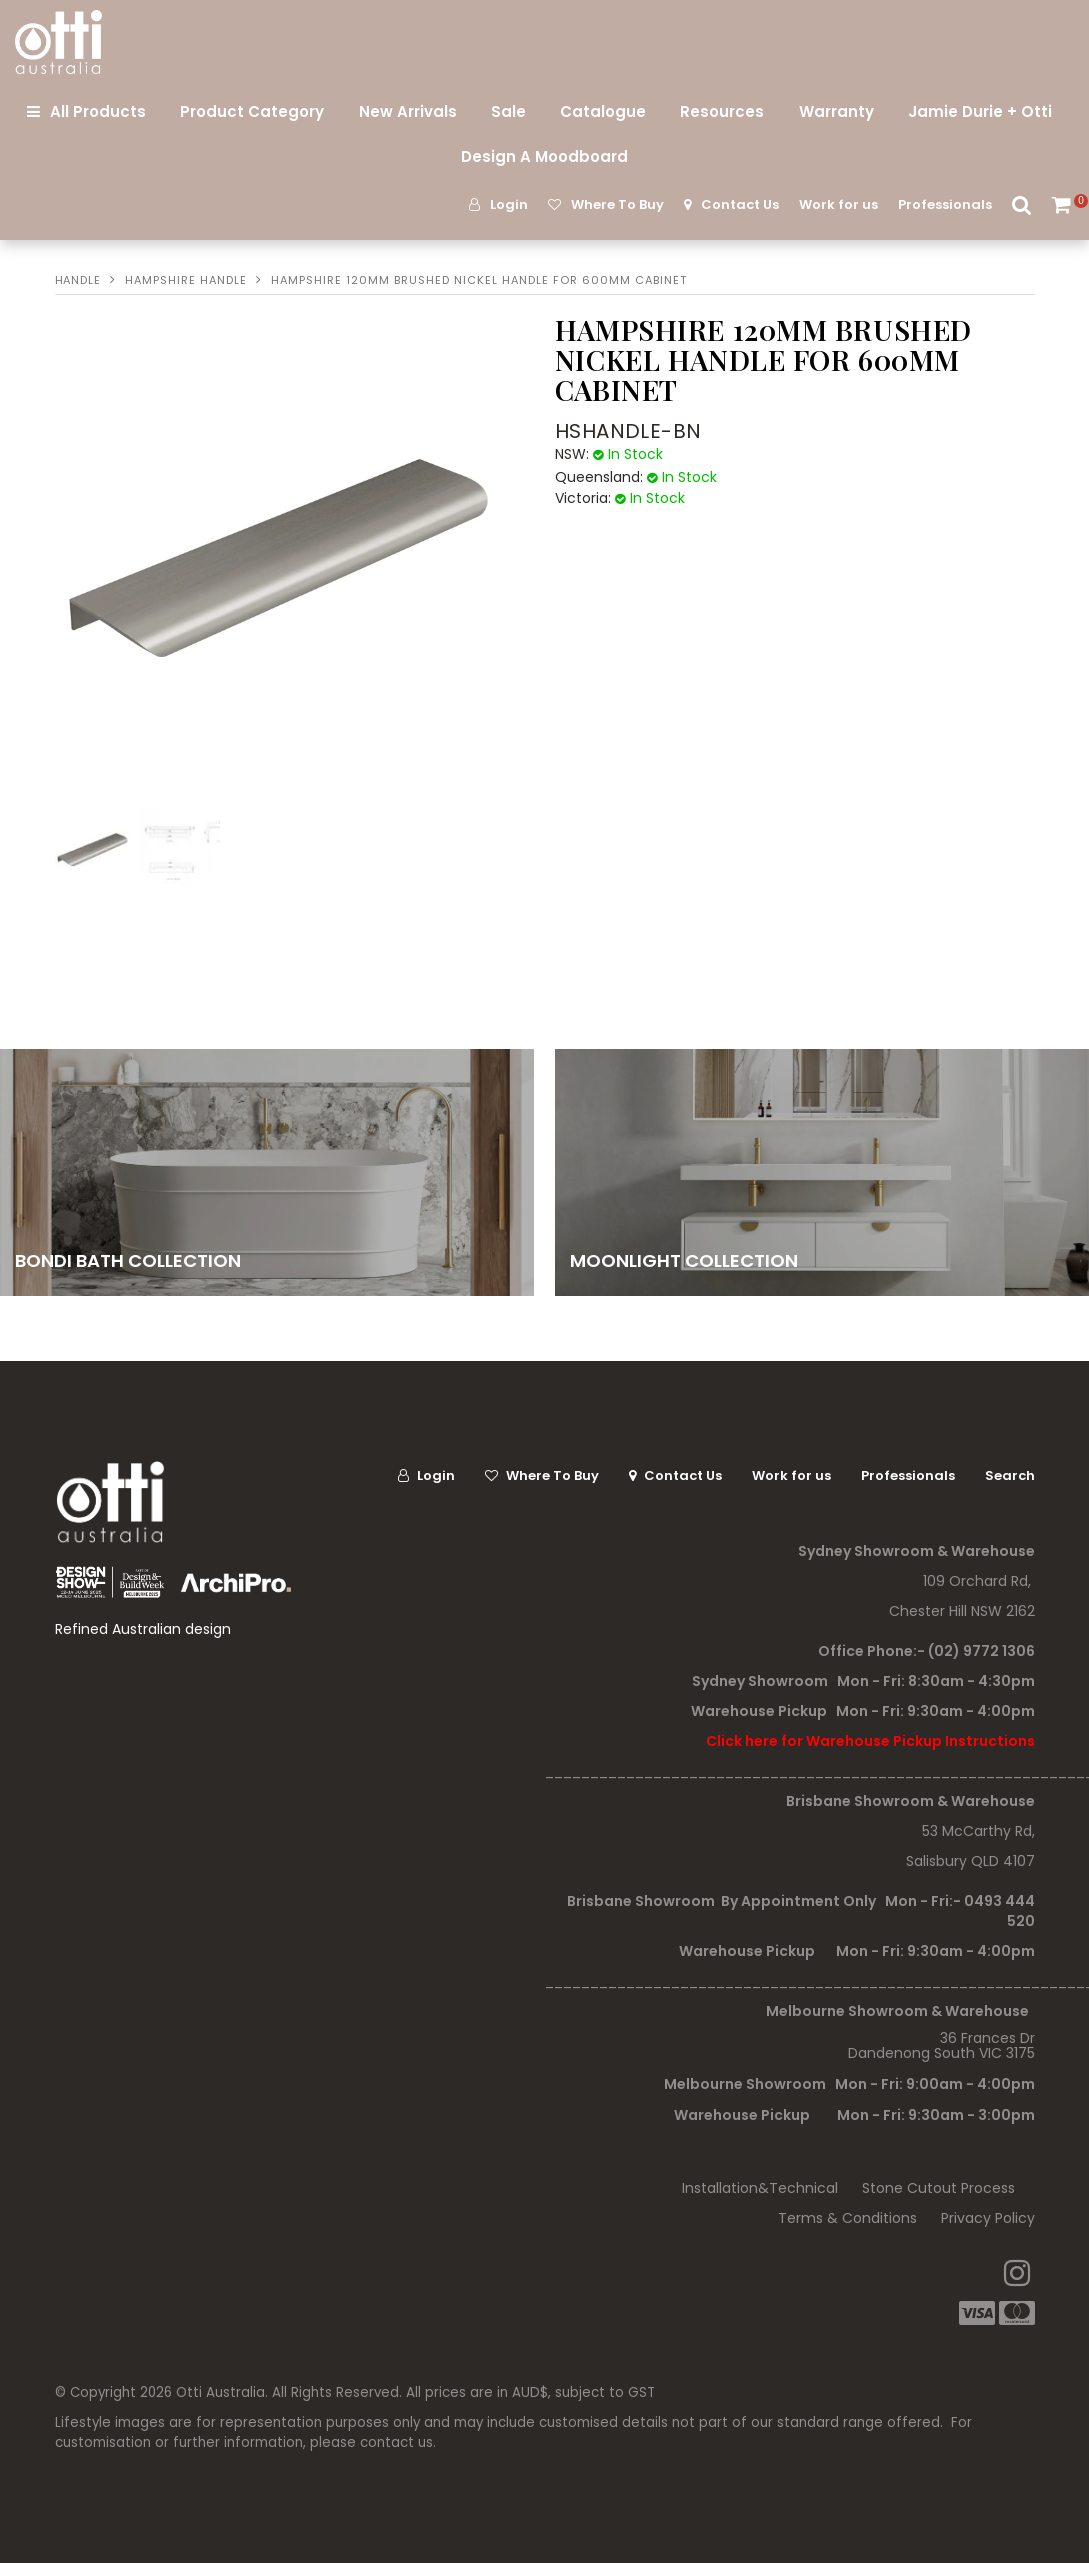 Image resolution: width=1089 pixels, height=2563 pixels. I want to click on HAMPSHIRE HANDLE, so click(186, 280).